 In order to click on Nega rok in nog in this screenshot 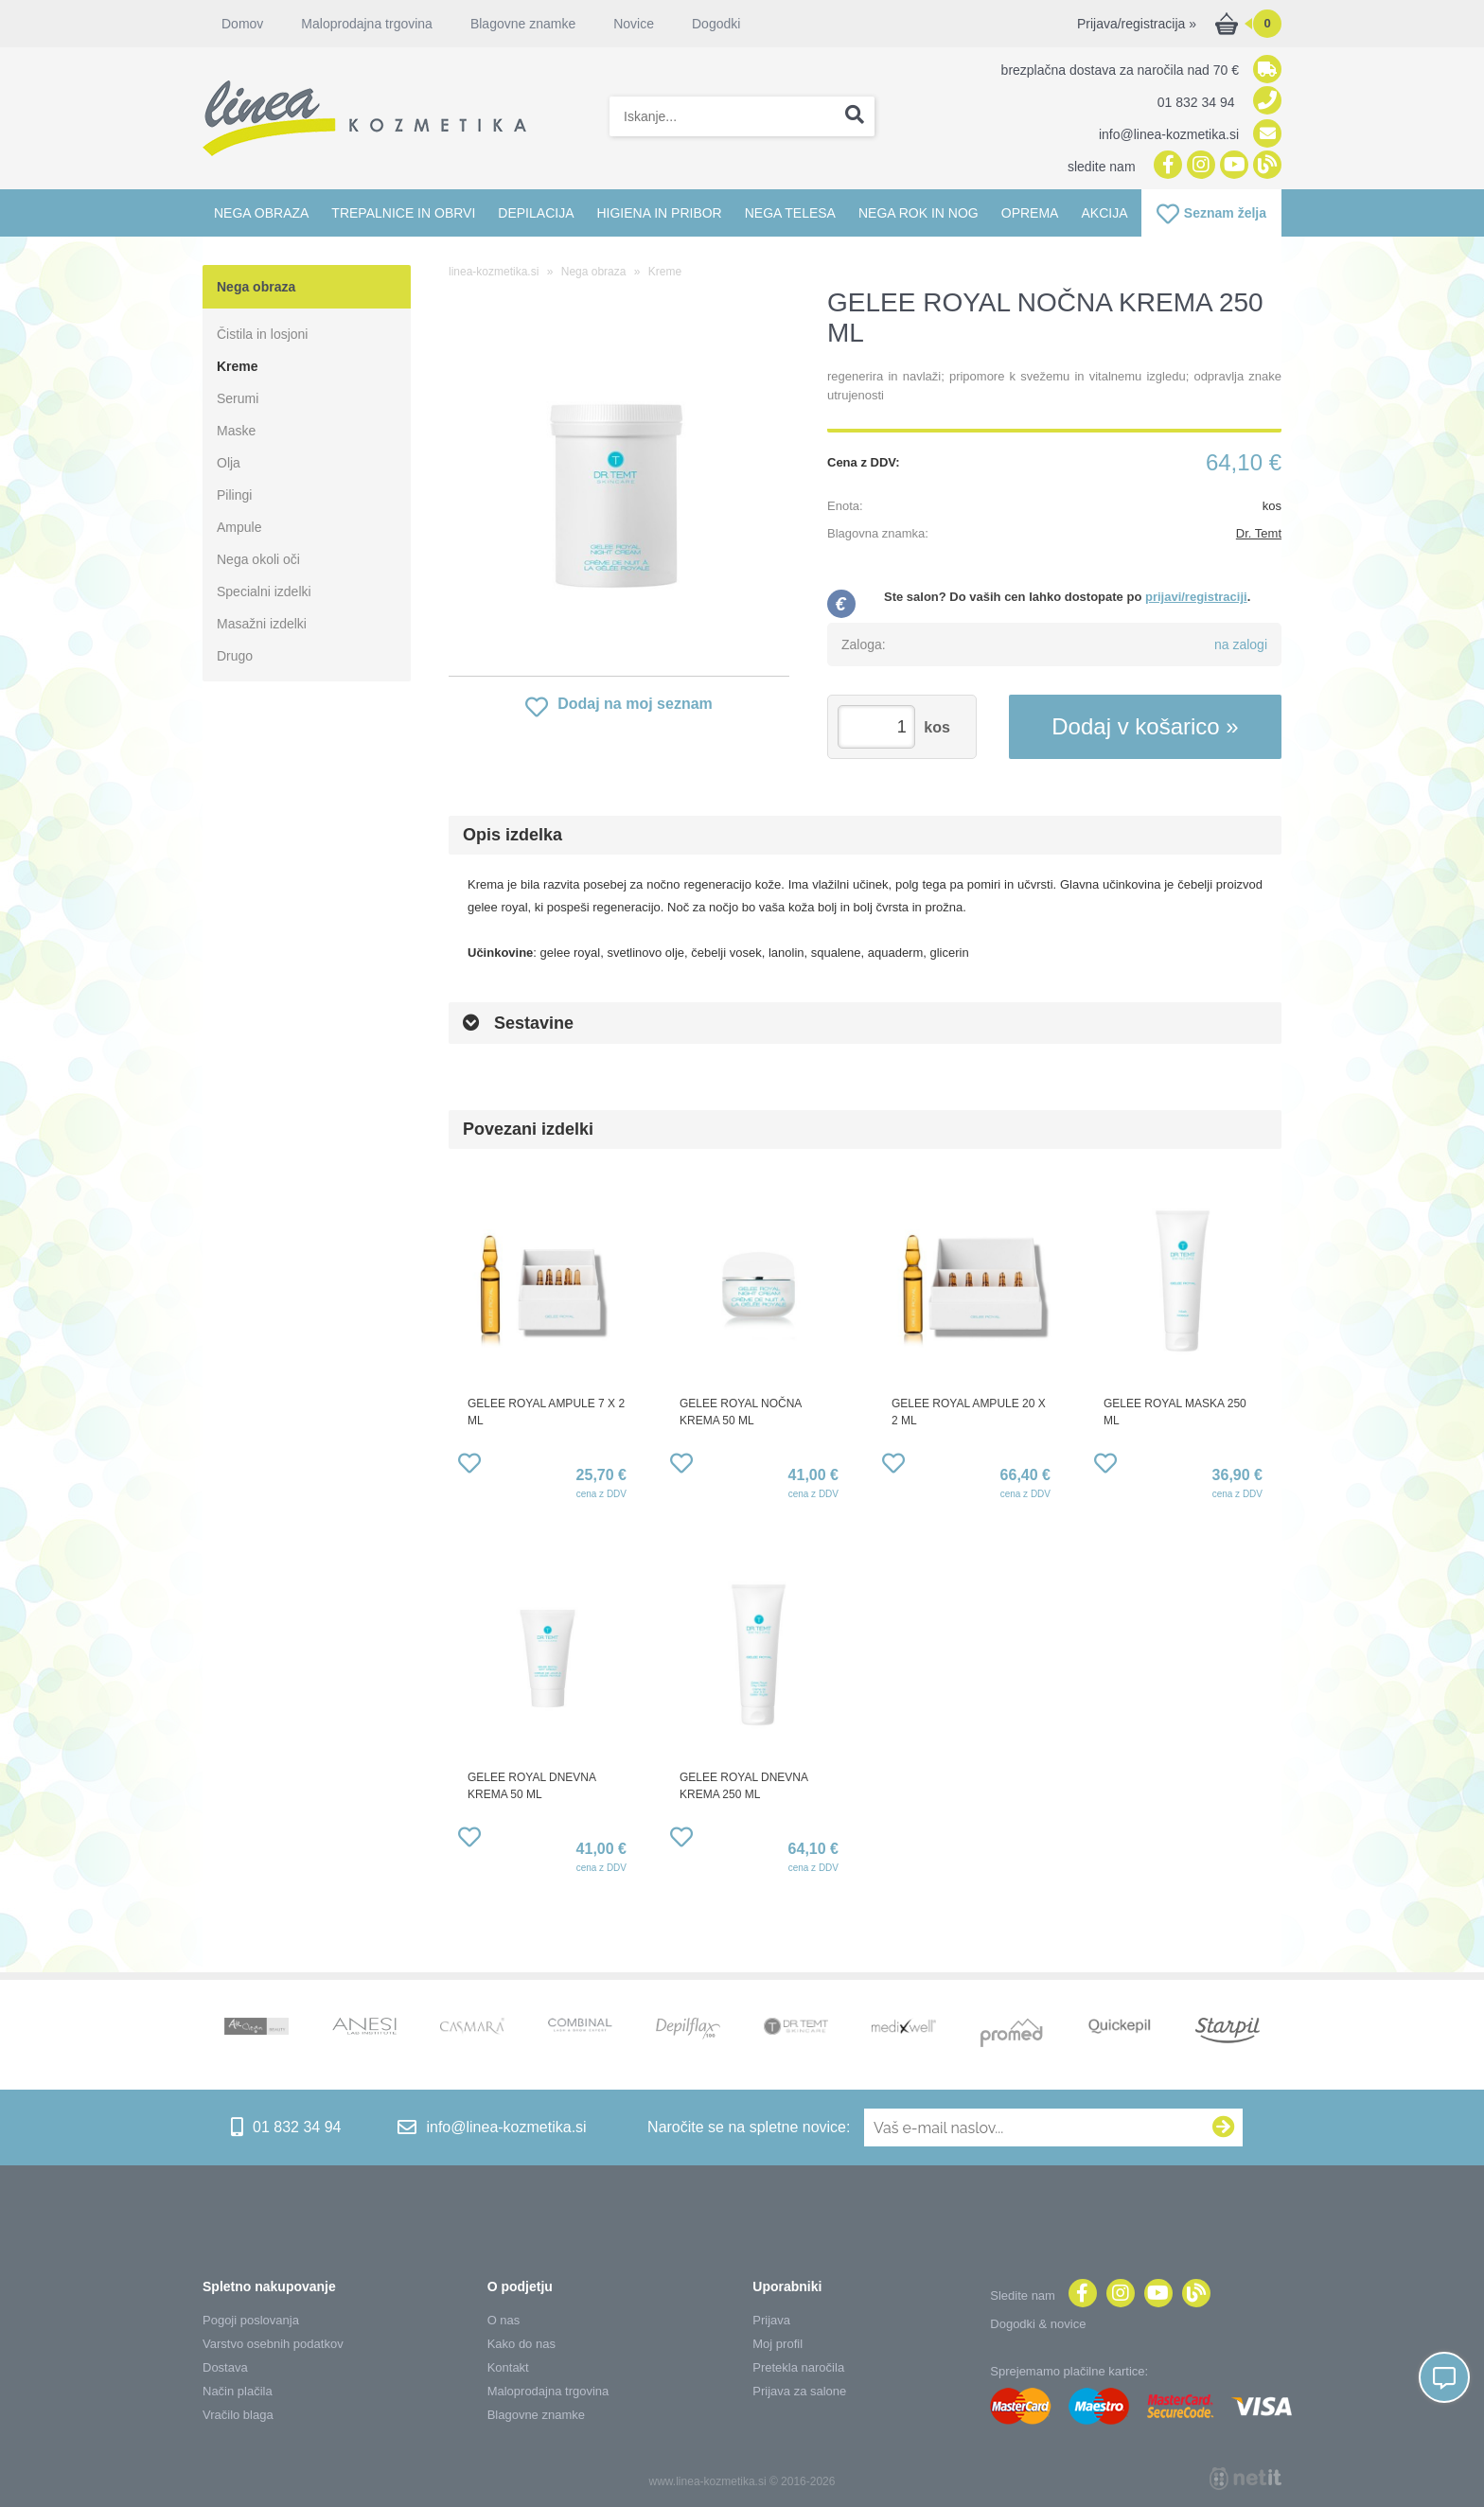, I will do `click(918, 213)`.